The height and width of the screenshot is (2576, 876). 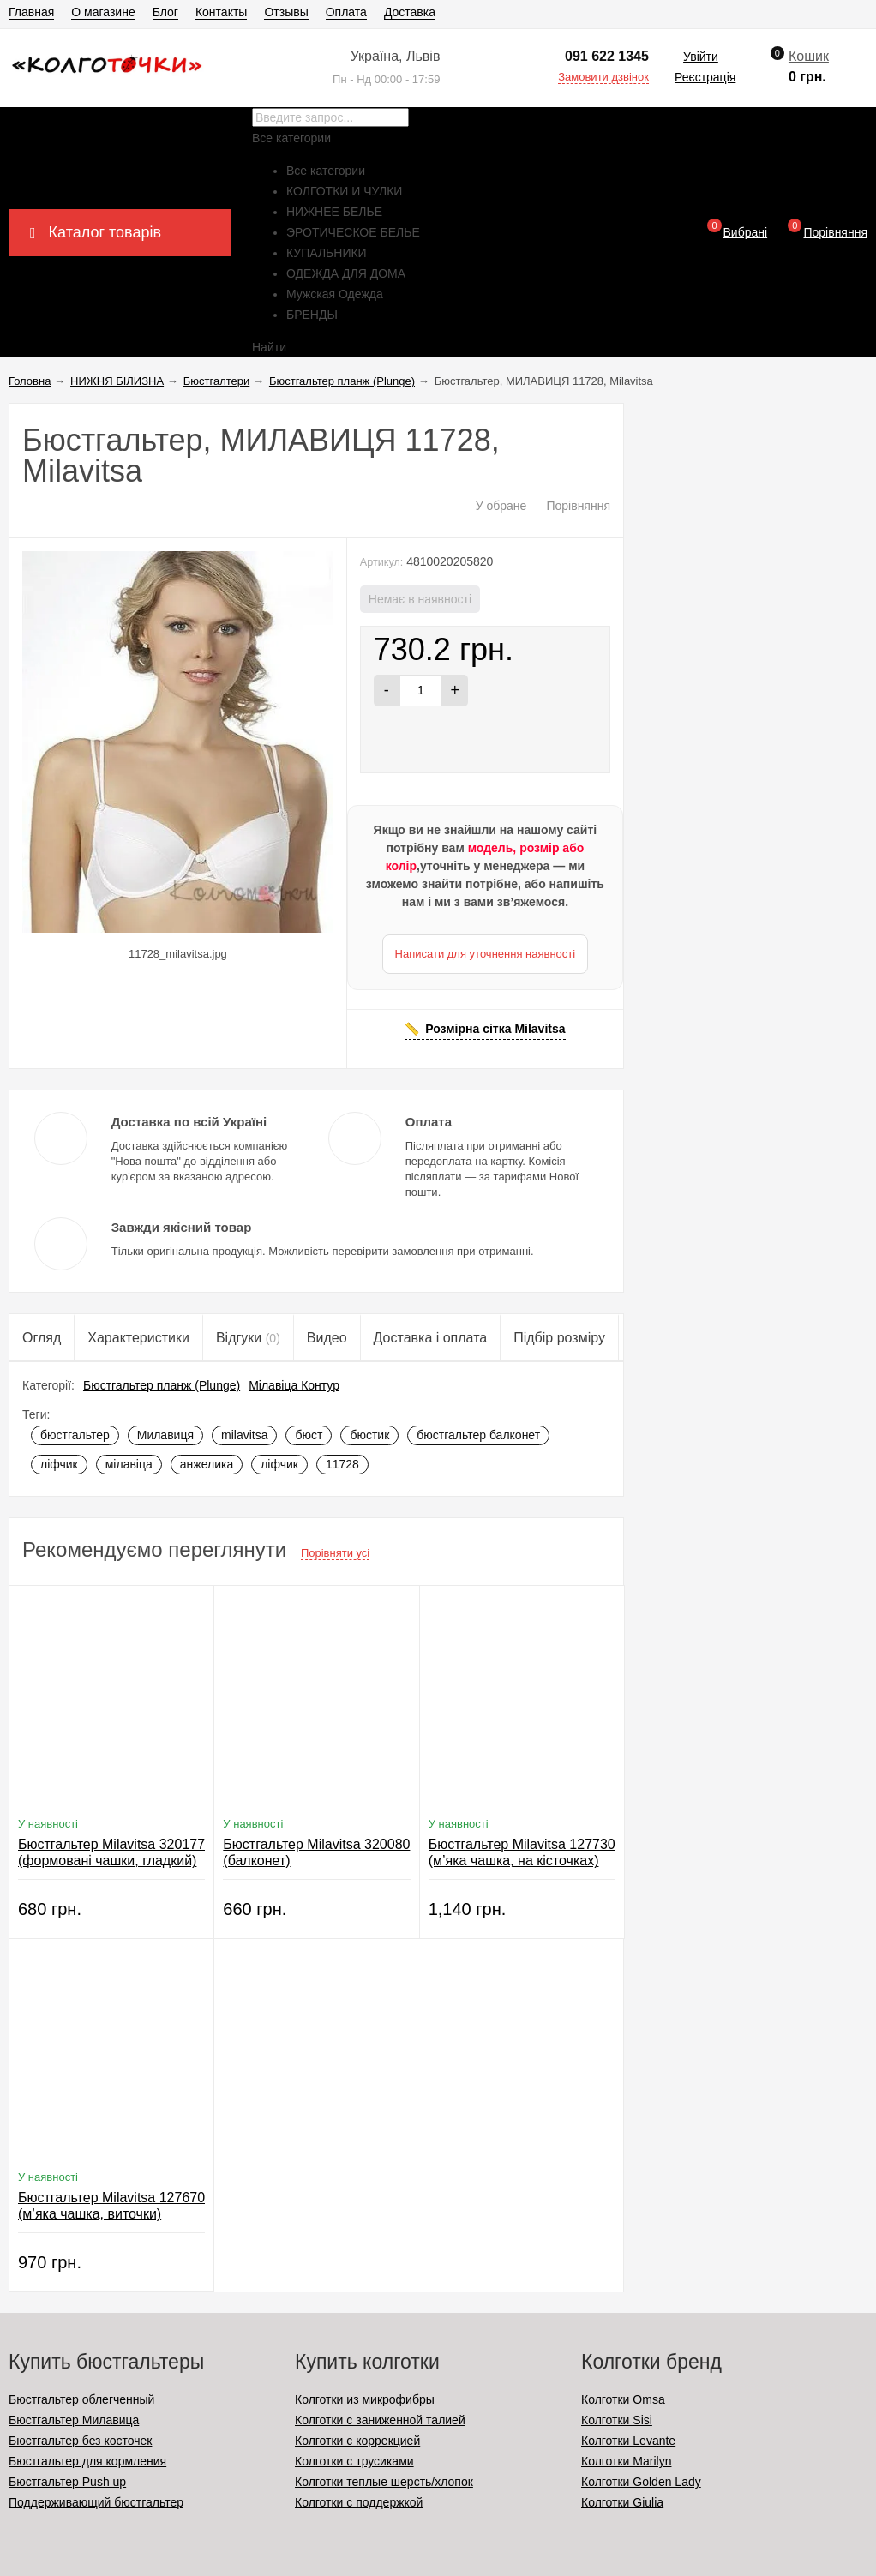 I want to click on Колготки с коррекцией, so click(x=357, y=2440).